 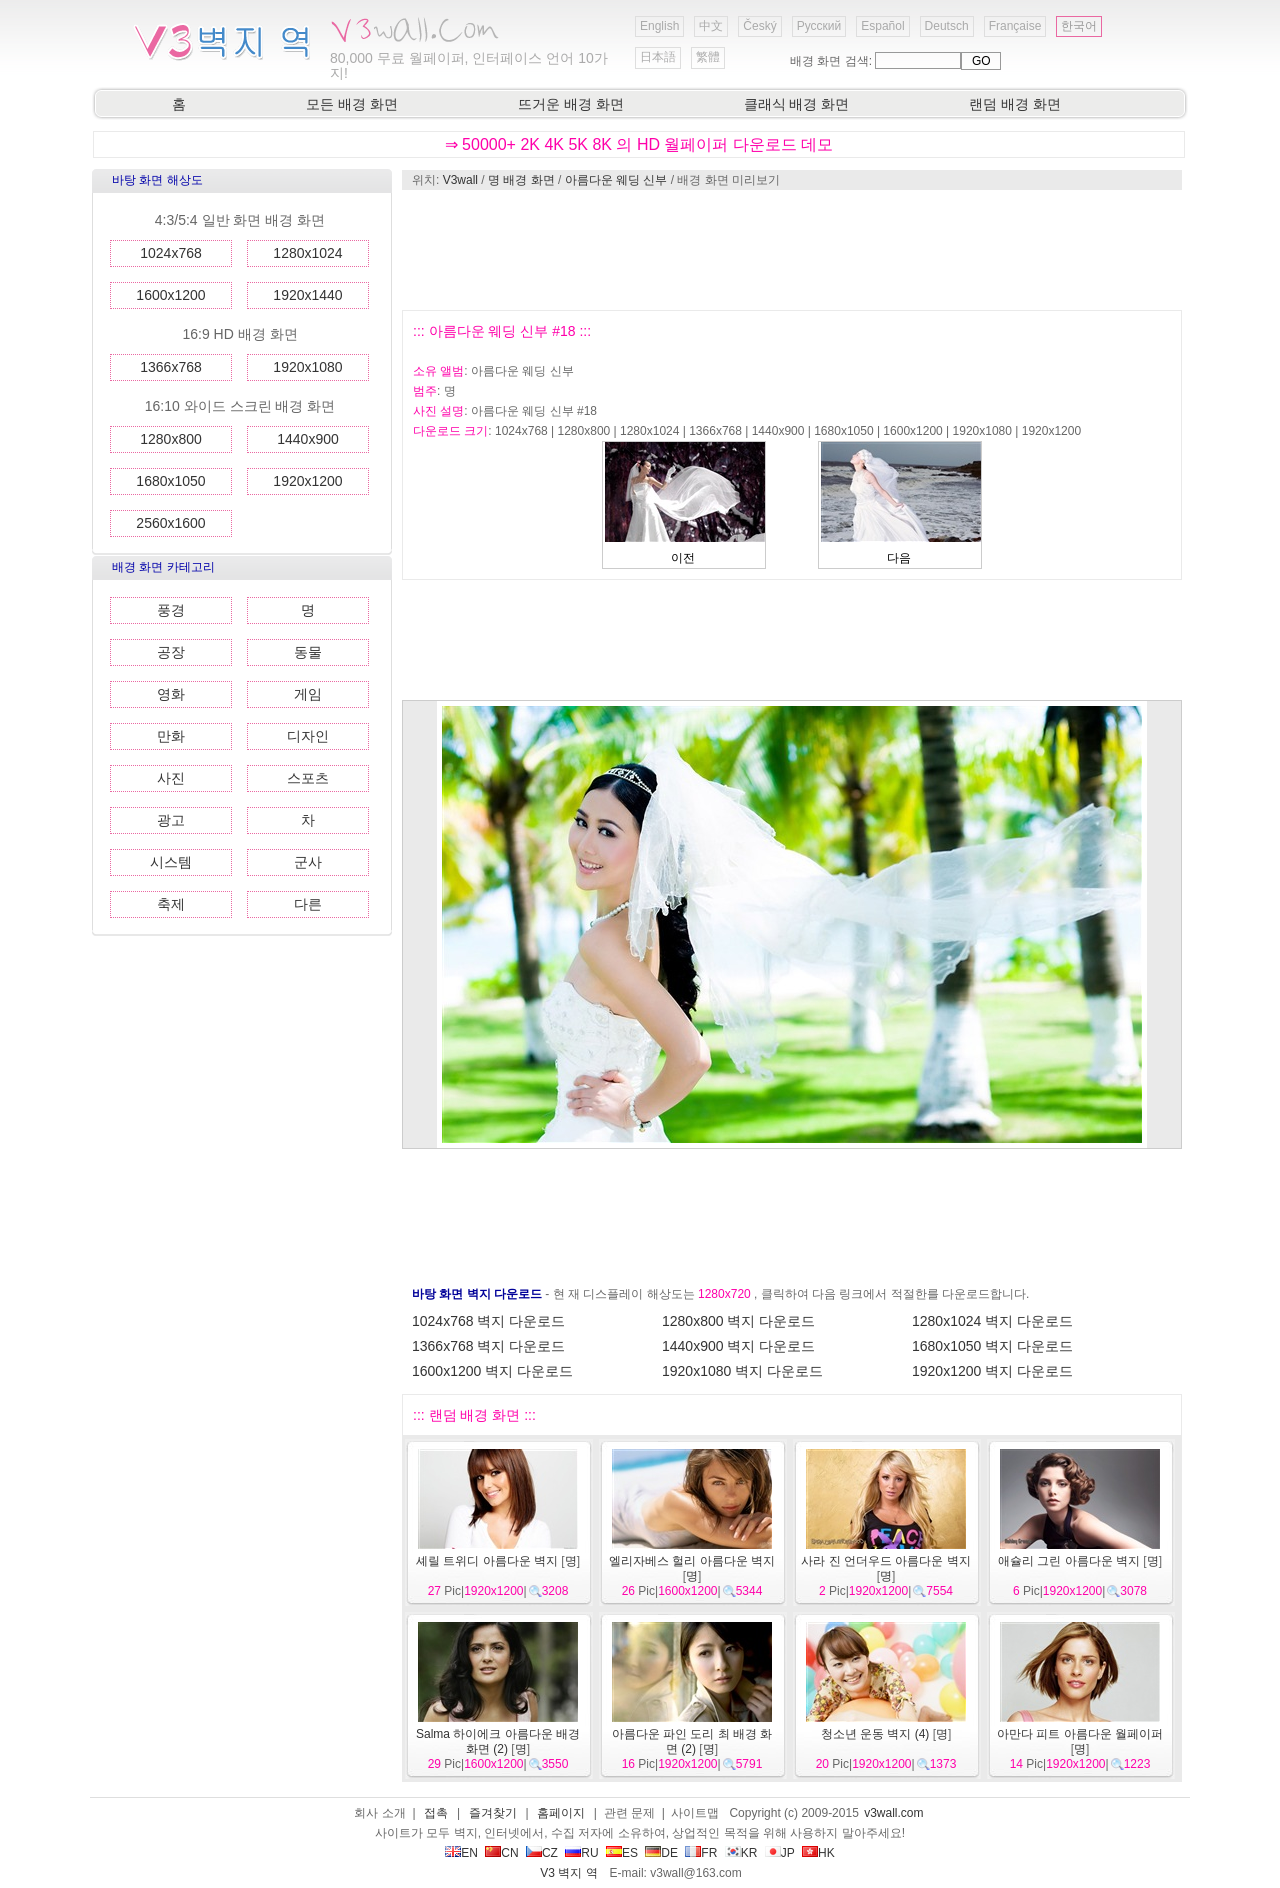 What do you see at coordinates (498, 1741) in the screenshot?
I see `Salma 하이에크 아름다운 배경 화면 (2)` at bounding box center [498, 1741].